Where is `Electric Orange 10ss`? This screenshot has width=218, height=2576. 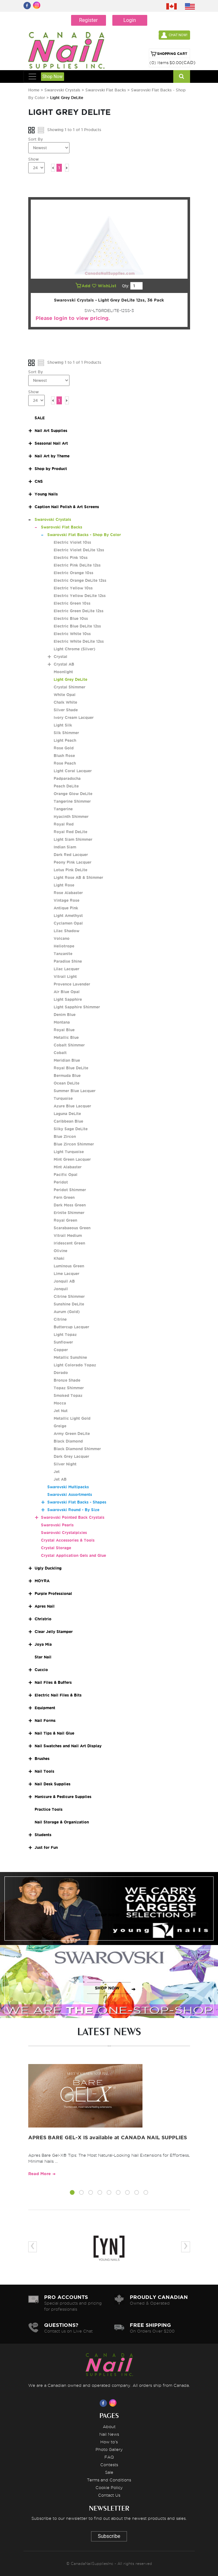 Electric Orange 10ss is located at coordinates (73, 573).